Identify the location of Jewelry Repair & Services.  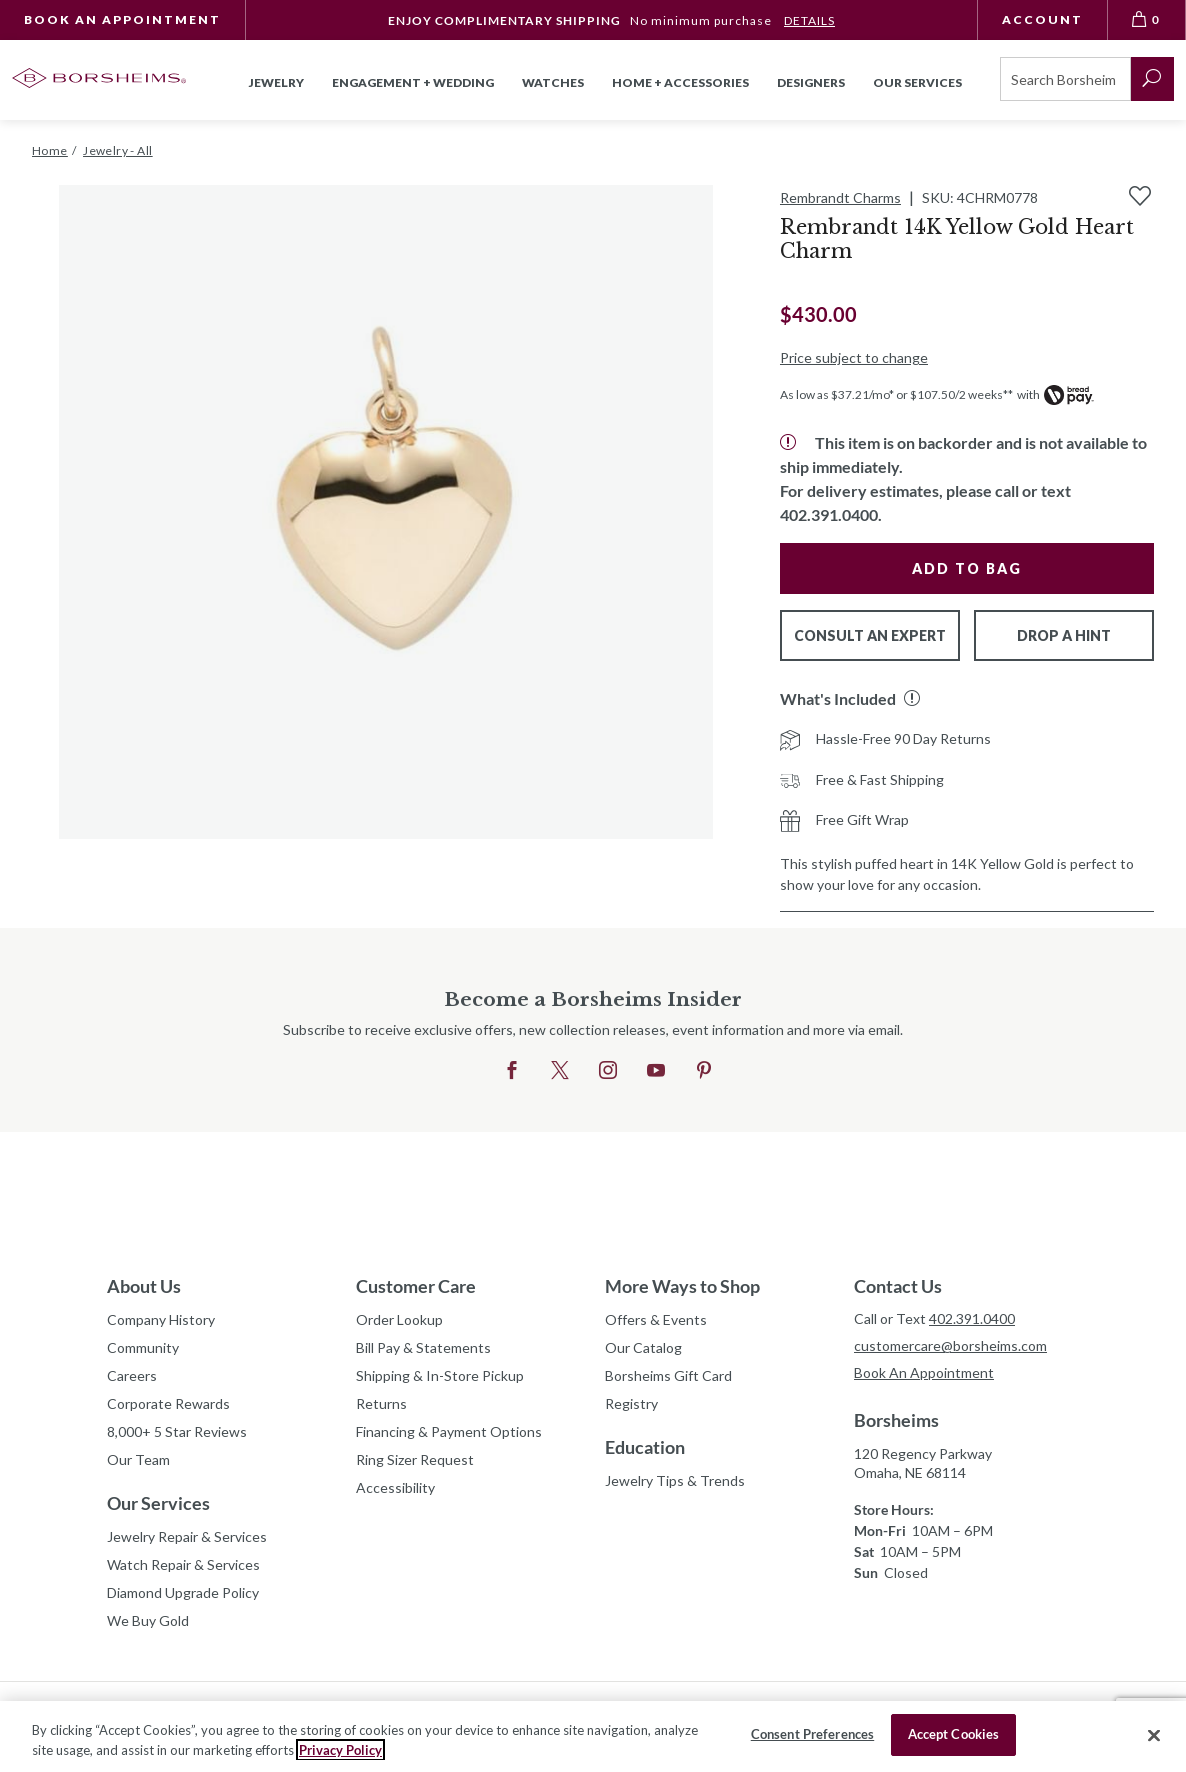
(187, 1536).